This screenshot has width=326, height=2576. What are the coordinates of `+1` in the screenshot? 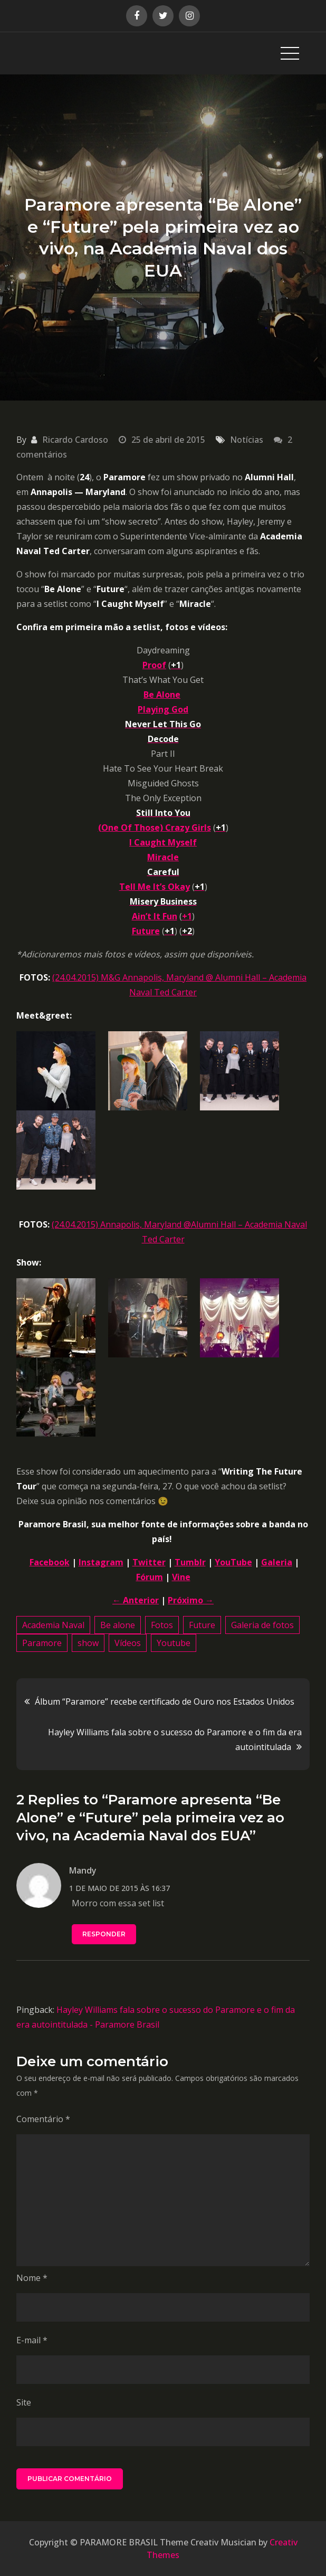 It's located at (187, 916).